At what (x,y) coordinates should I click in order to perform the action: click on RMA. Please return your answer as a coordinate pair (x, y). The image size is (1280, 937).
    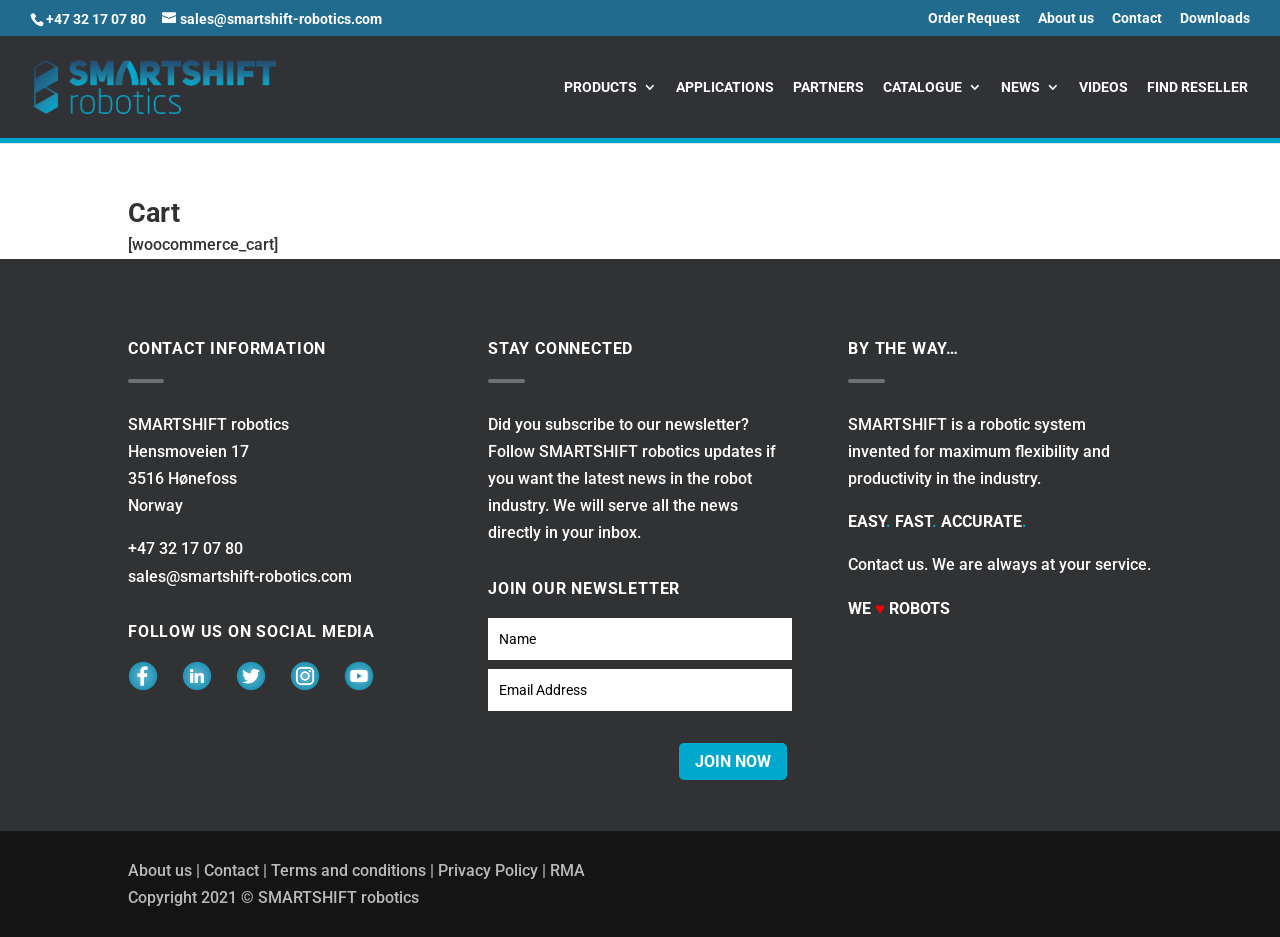
    Looking at the image, I should click on (567, 870).